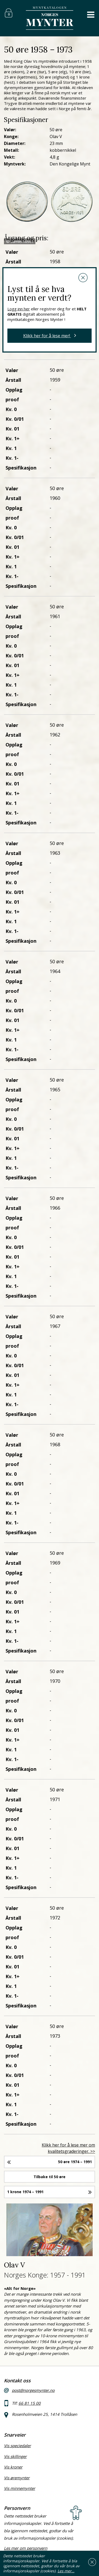 This screenshot has width=99, height=2576. Describe the element at coordinates (17, 2477) in the screenshot. I see `Vis øremynter` at that location.